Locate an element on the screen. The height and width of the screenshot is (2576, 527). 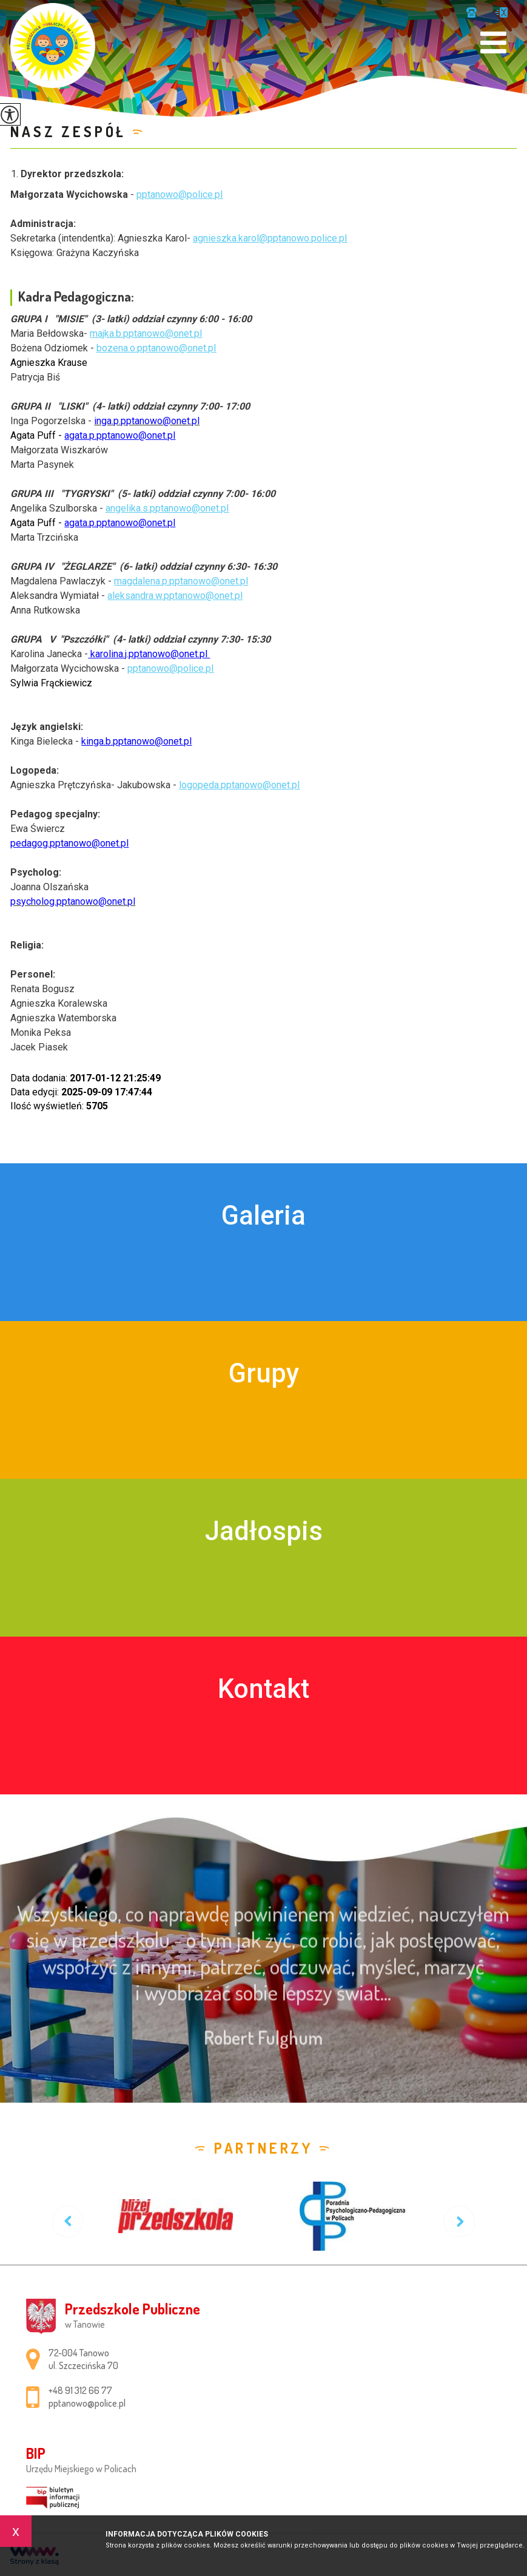
+48 91 312 66 77 is located at coordinates (471, 12).